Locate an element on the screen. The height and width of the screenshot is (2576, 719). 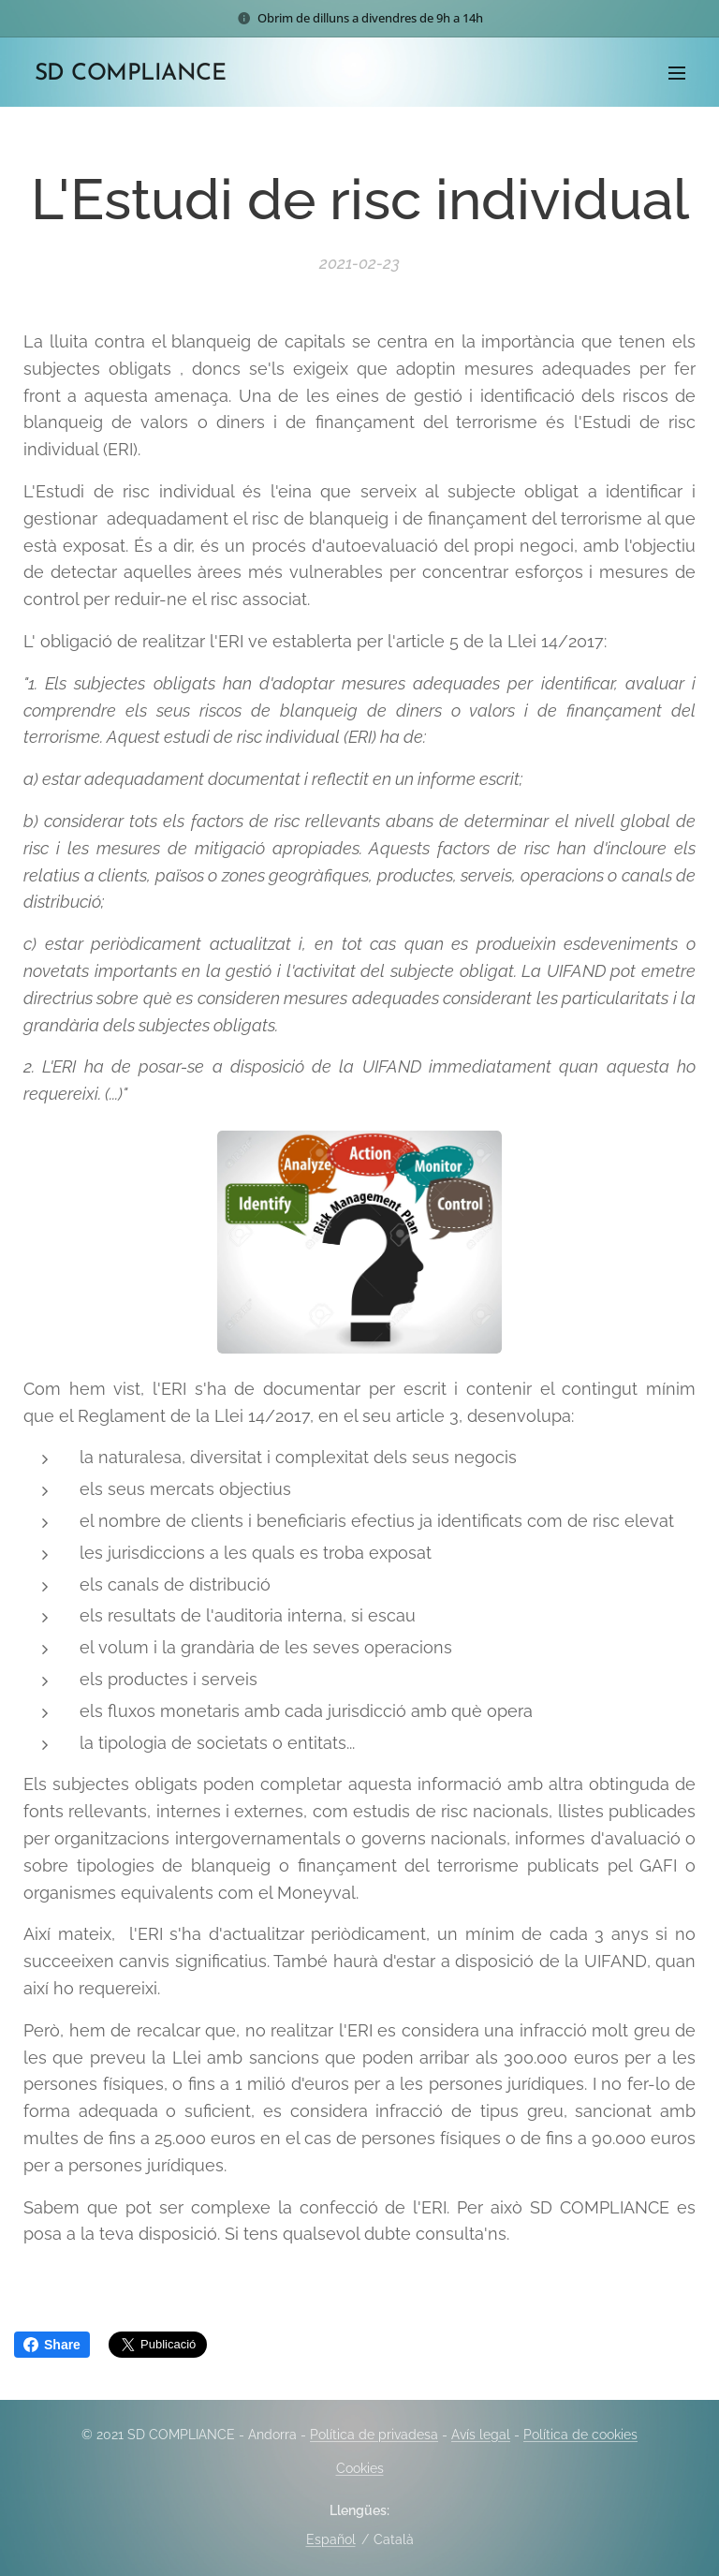
Avís legal is located at coordinates (480, 2434).